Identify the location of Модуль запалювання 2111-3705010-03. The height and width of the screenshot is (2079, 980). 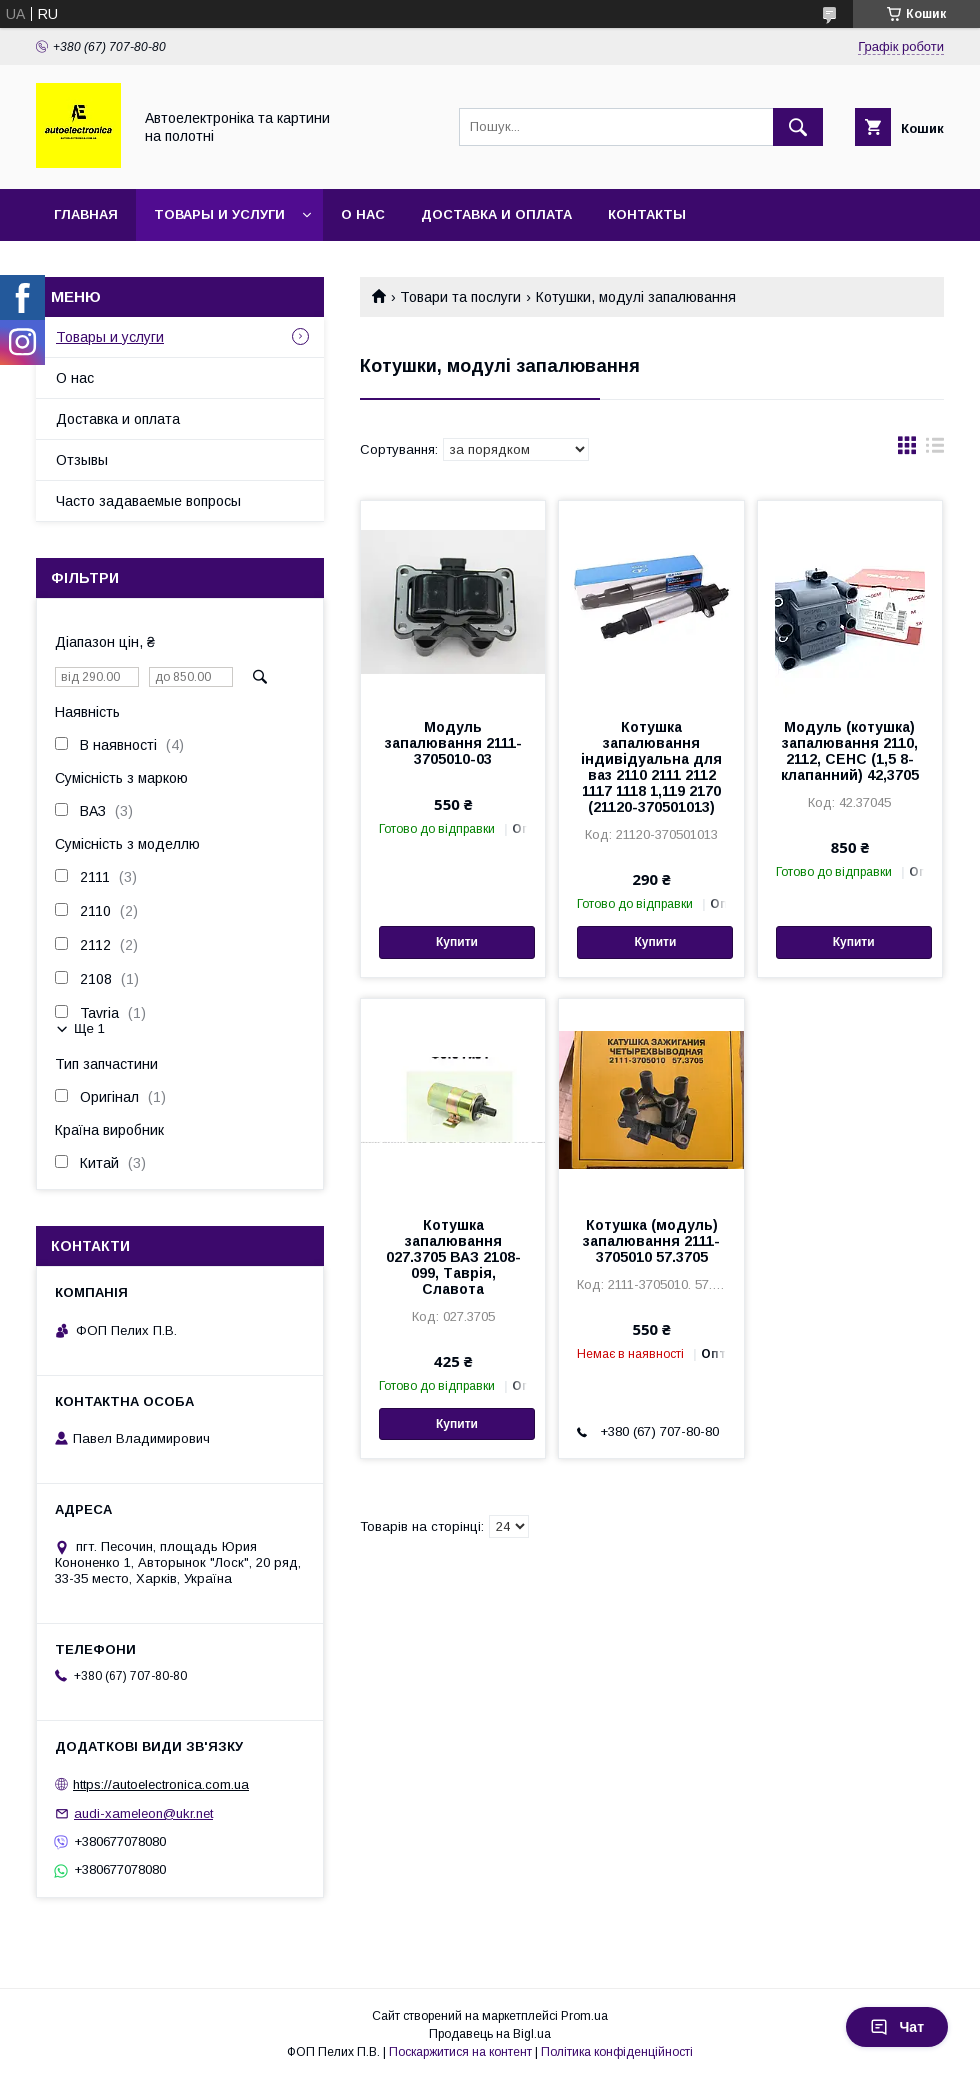
(453, 743).